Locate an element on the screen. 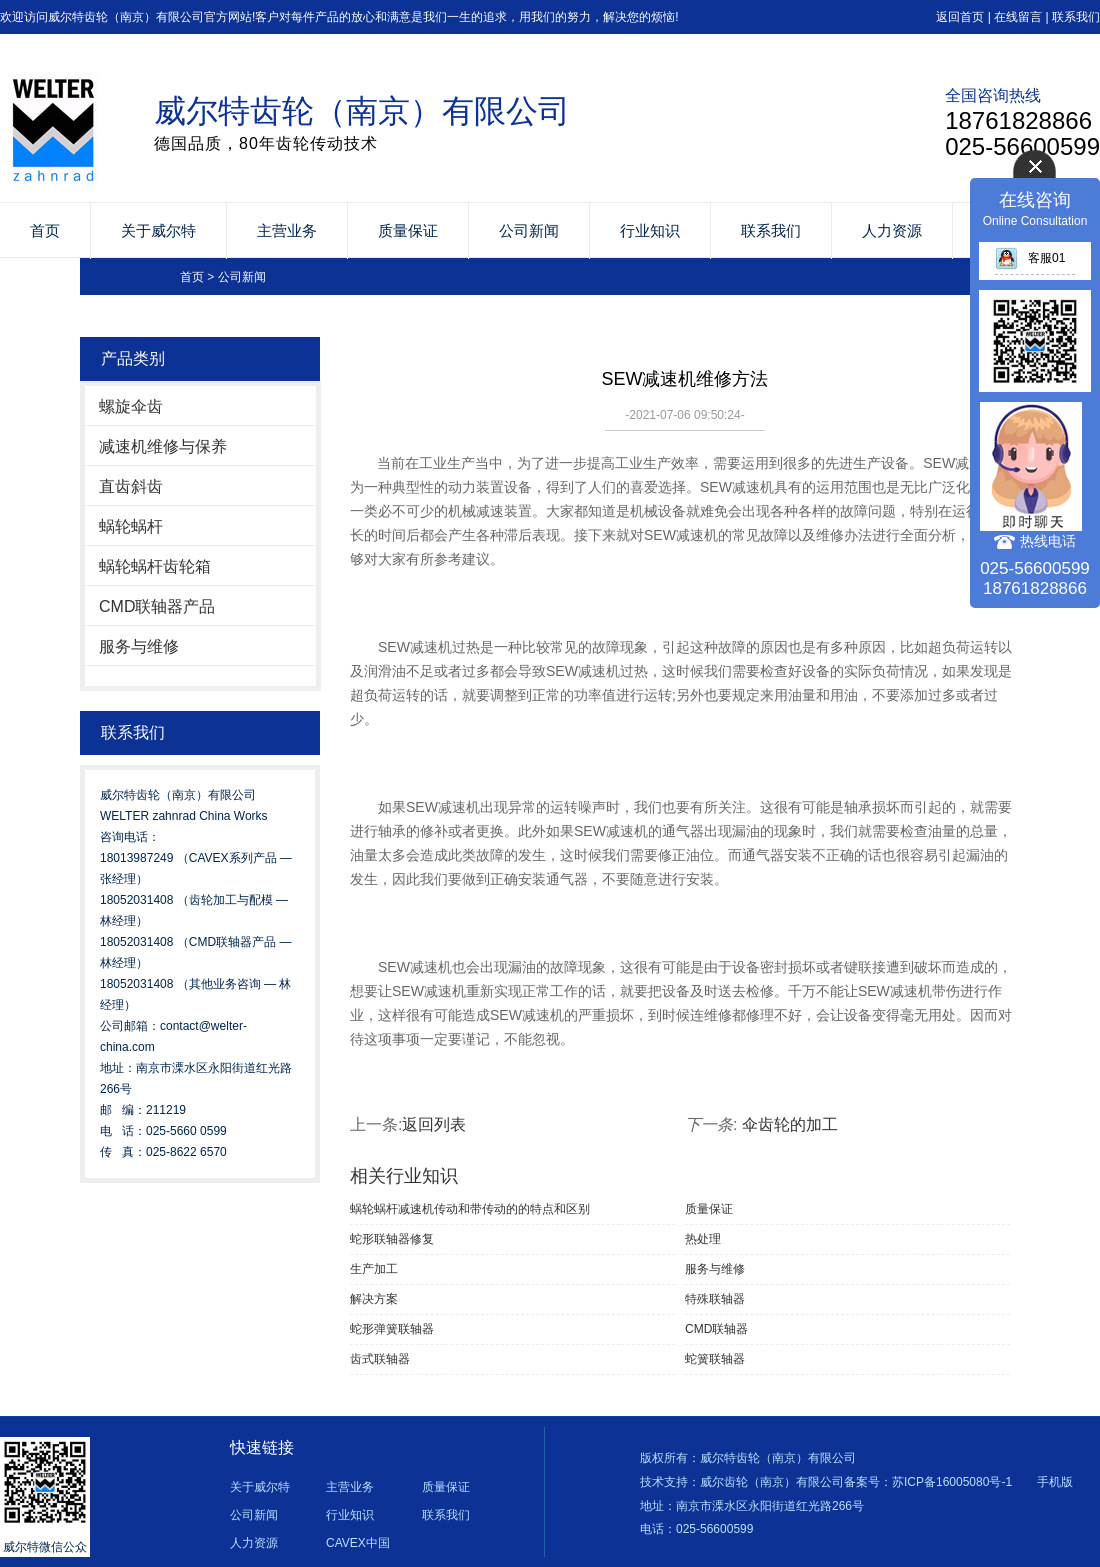 The width and height of the screenshot is (1100, 1567). 齿式联轴器 is located at coordinates (380, 1359).